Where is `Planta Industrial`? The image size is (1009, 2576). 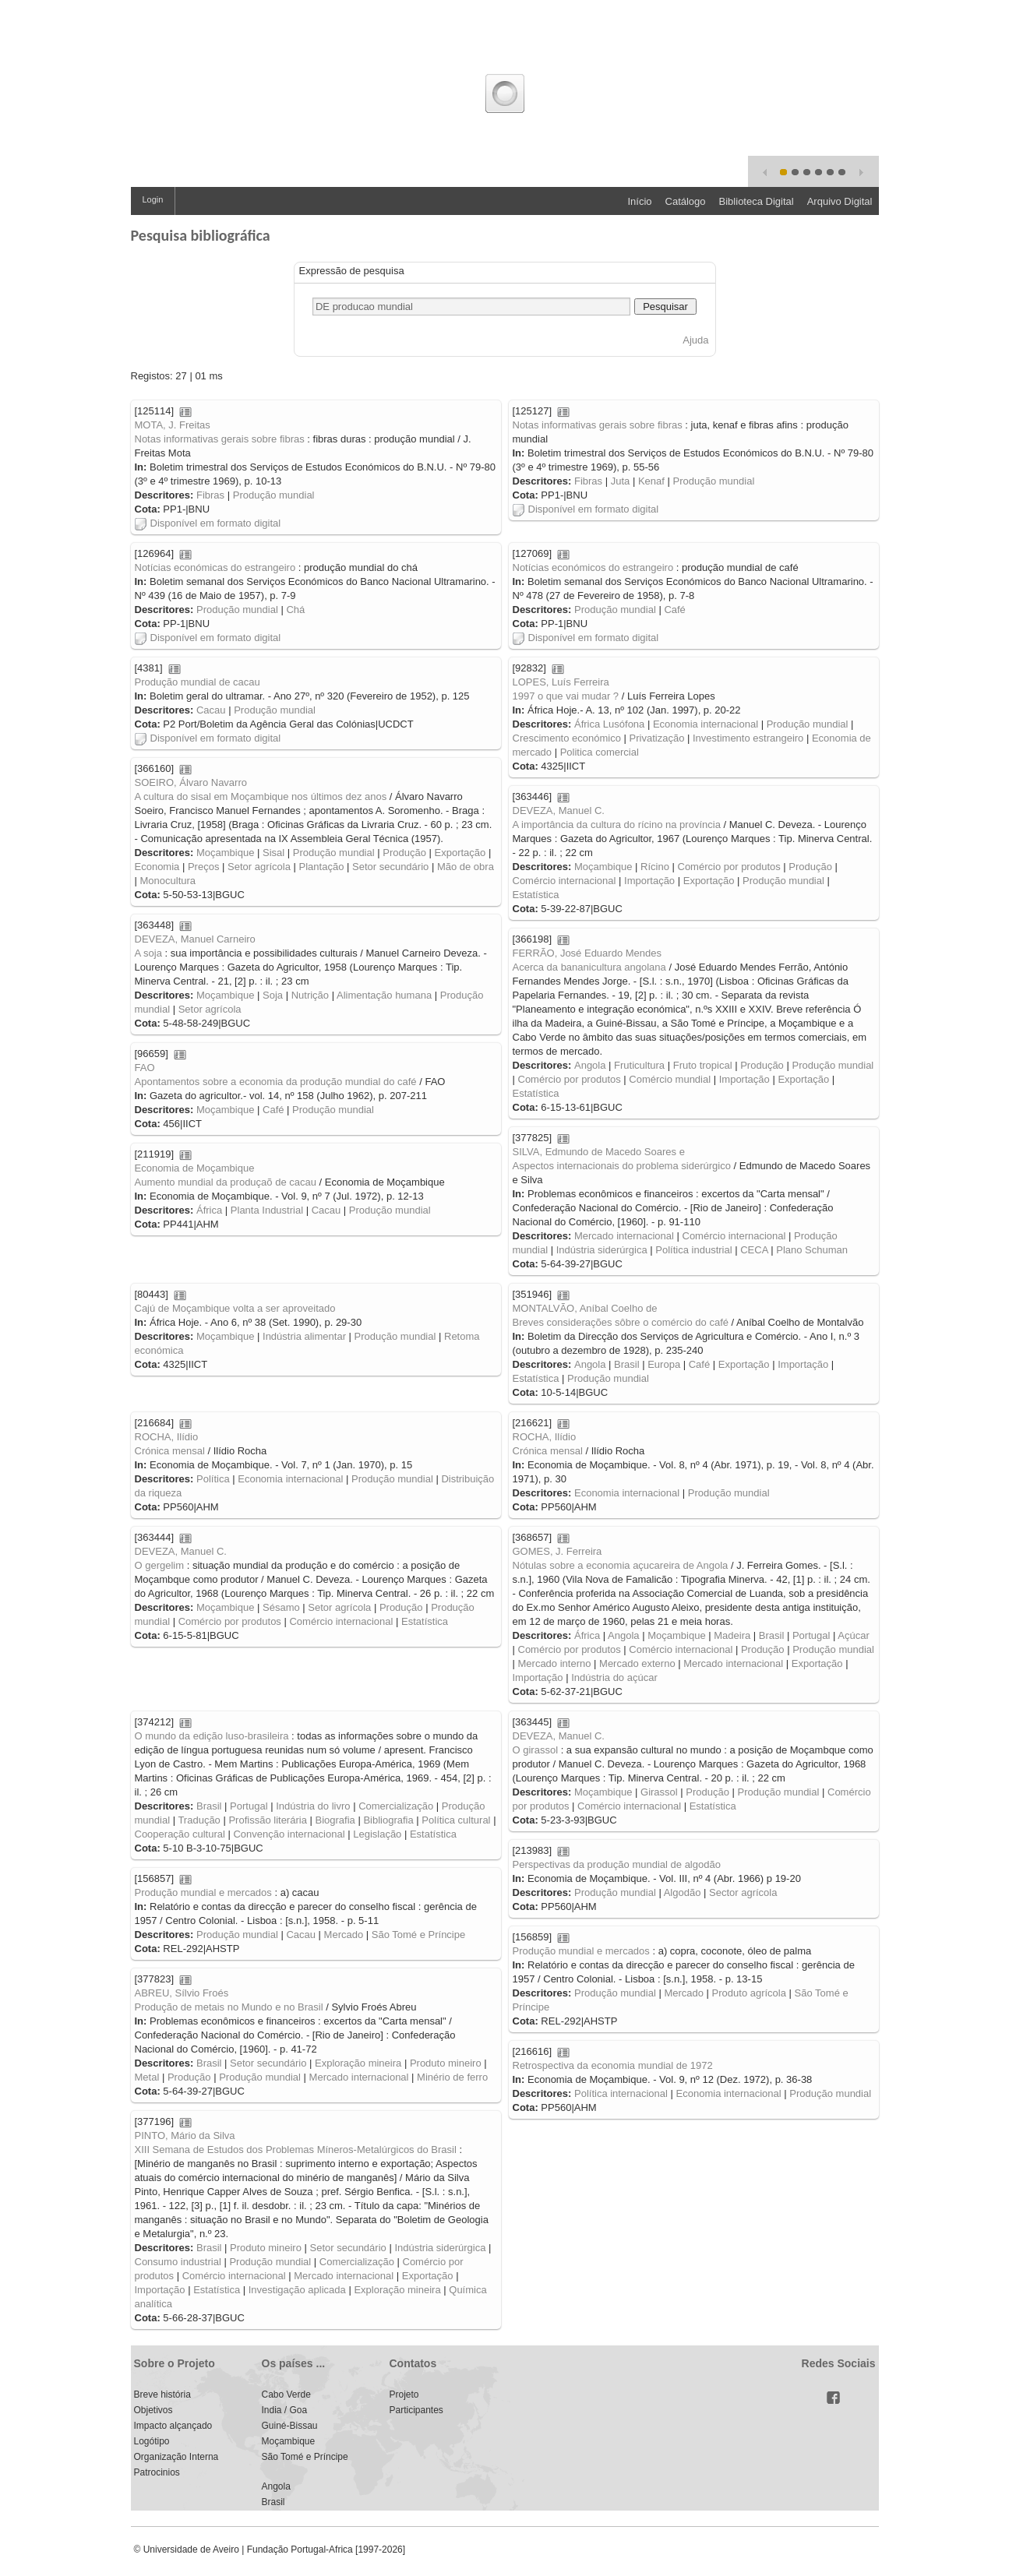
Planta Industrial is located at coordinates (267, 1210).